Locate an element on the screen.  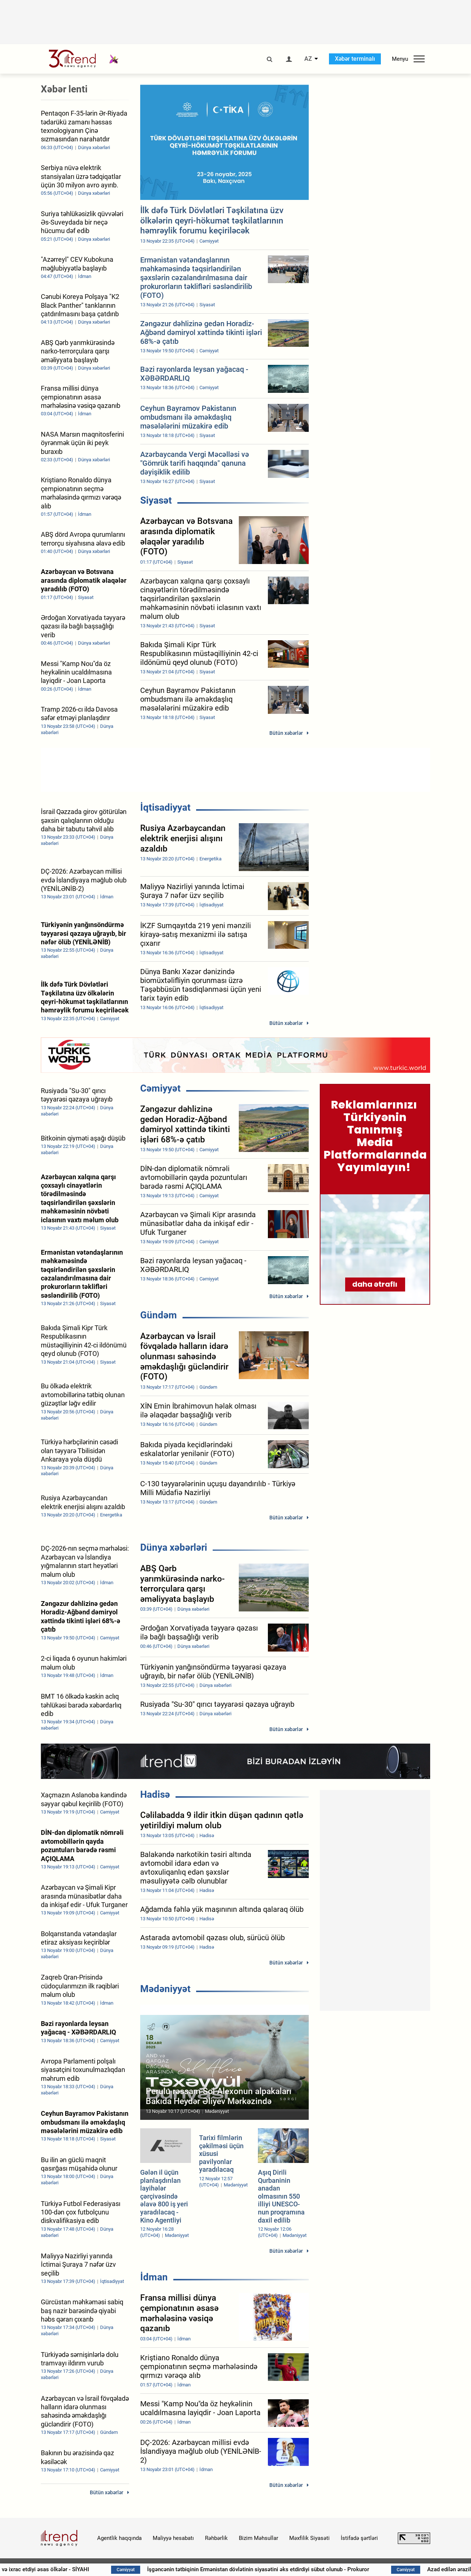
Rəhbərlik is located at coordinates (216, 2538).